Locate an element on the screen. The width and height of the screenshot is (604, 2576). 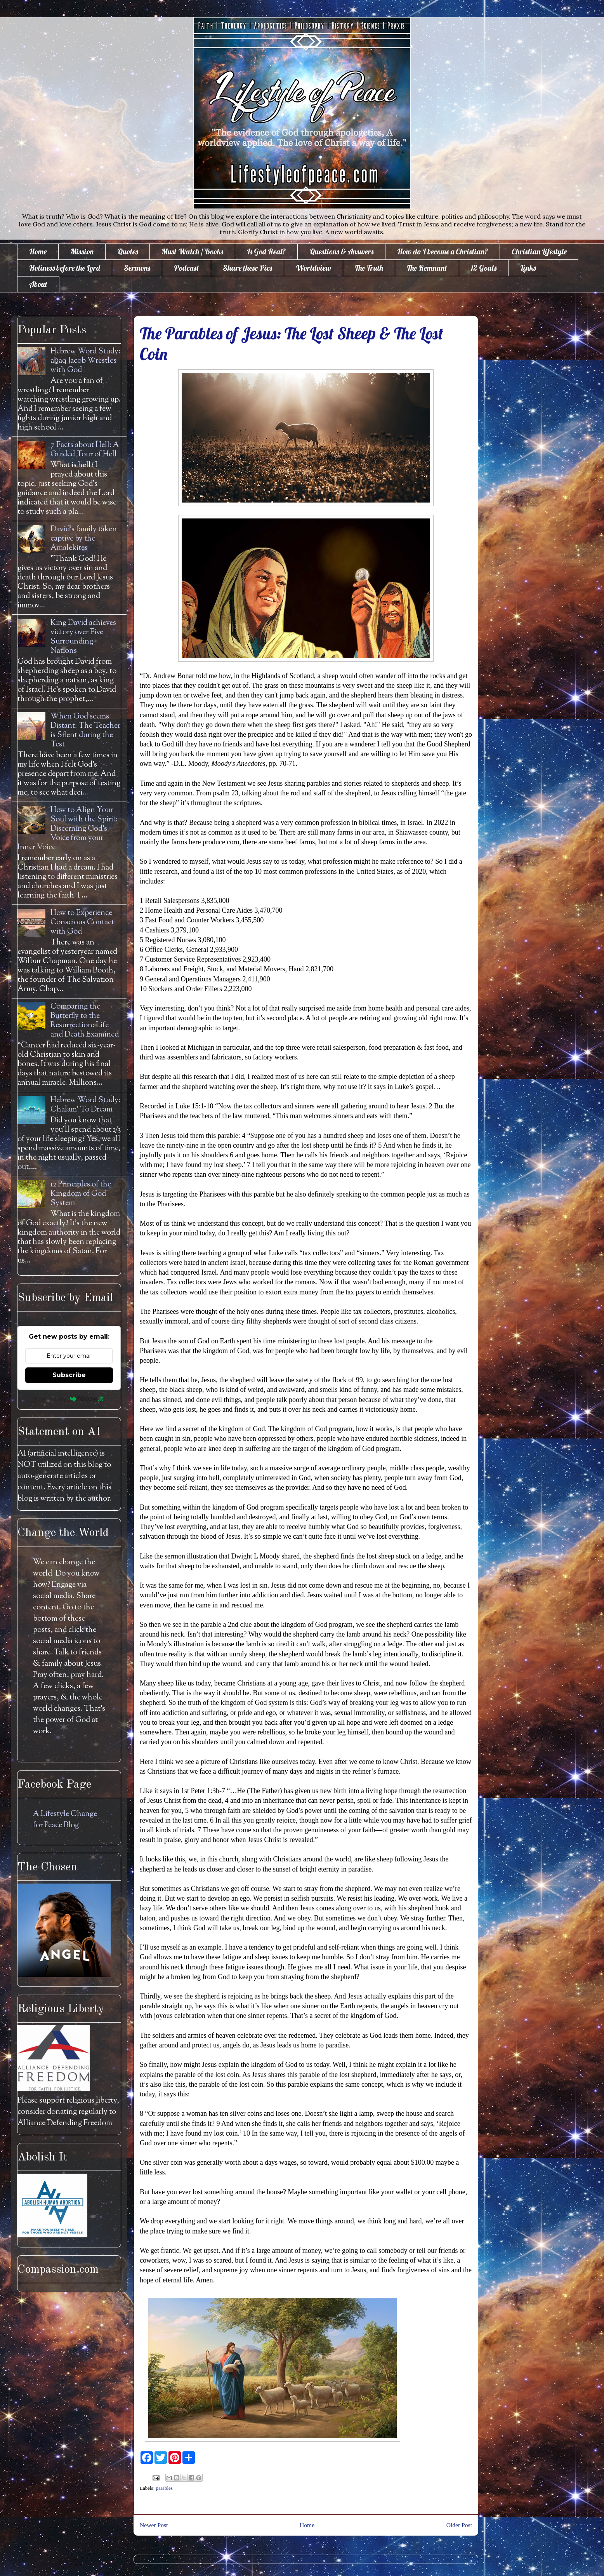
The Remnant is located at coordinates (427, 268).